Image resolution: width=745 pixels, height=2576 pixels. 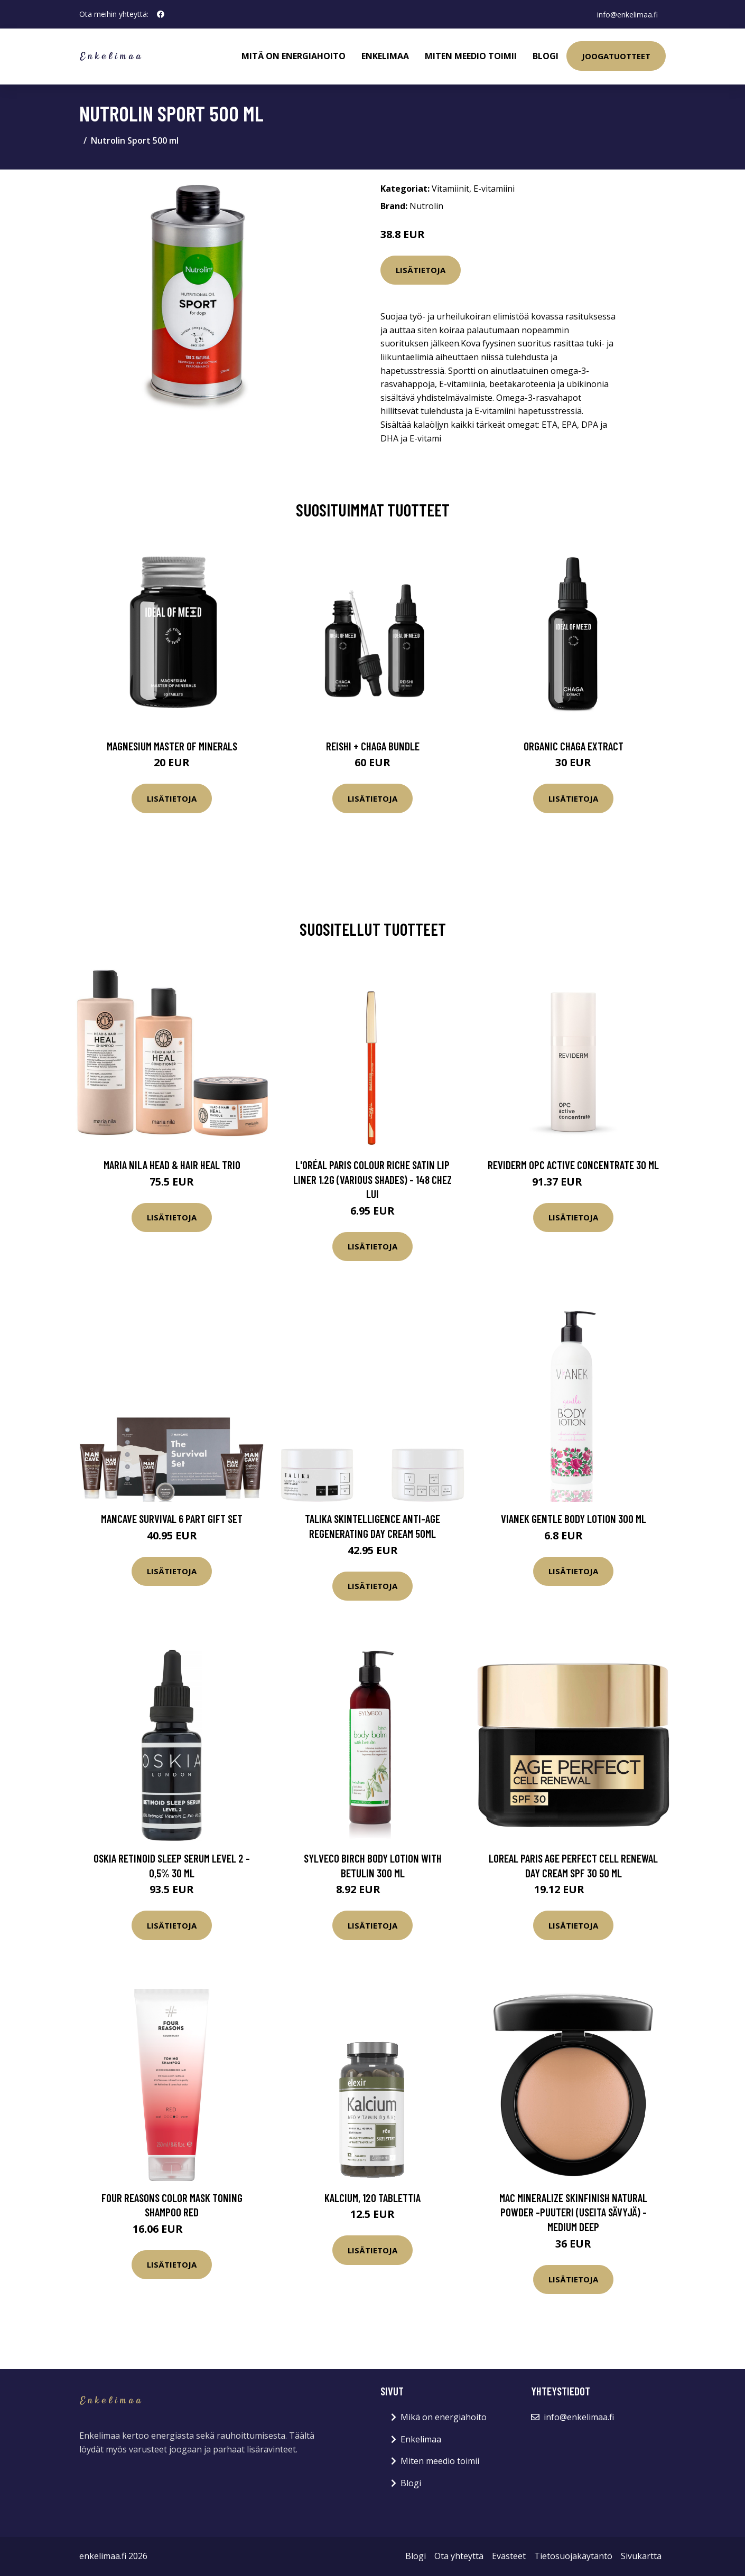 What do you see at coordinates (458, 2556) in the screenshot?
I see `Ota yhteyttä` at bounding box center [458, 2556].